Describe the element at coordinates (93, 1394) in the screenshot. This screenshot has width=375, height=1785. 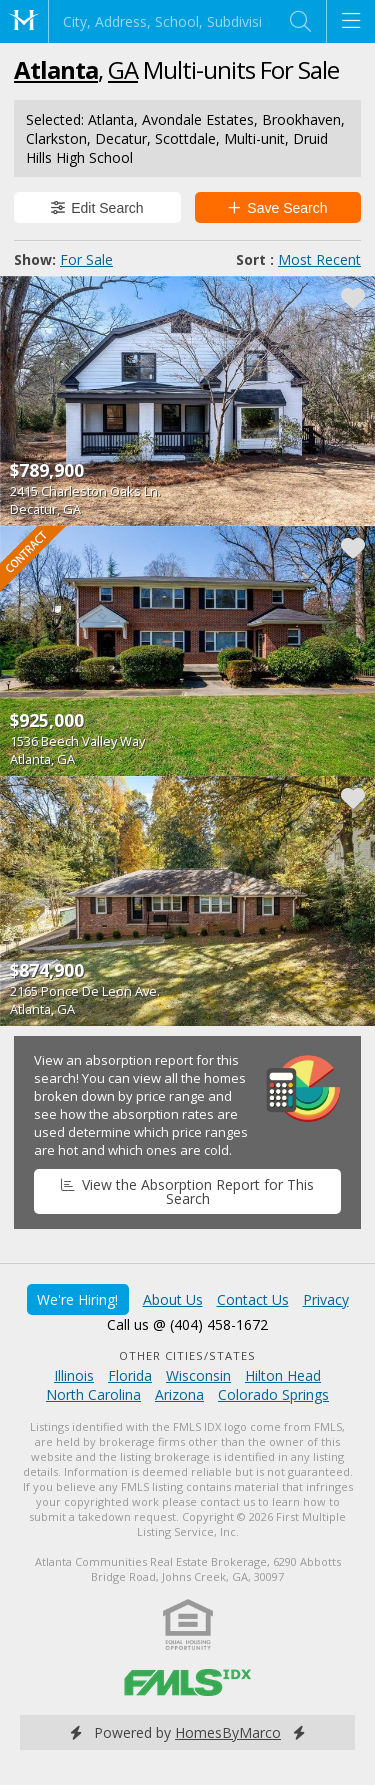
I see `North Carolina` at that location.